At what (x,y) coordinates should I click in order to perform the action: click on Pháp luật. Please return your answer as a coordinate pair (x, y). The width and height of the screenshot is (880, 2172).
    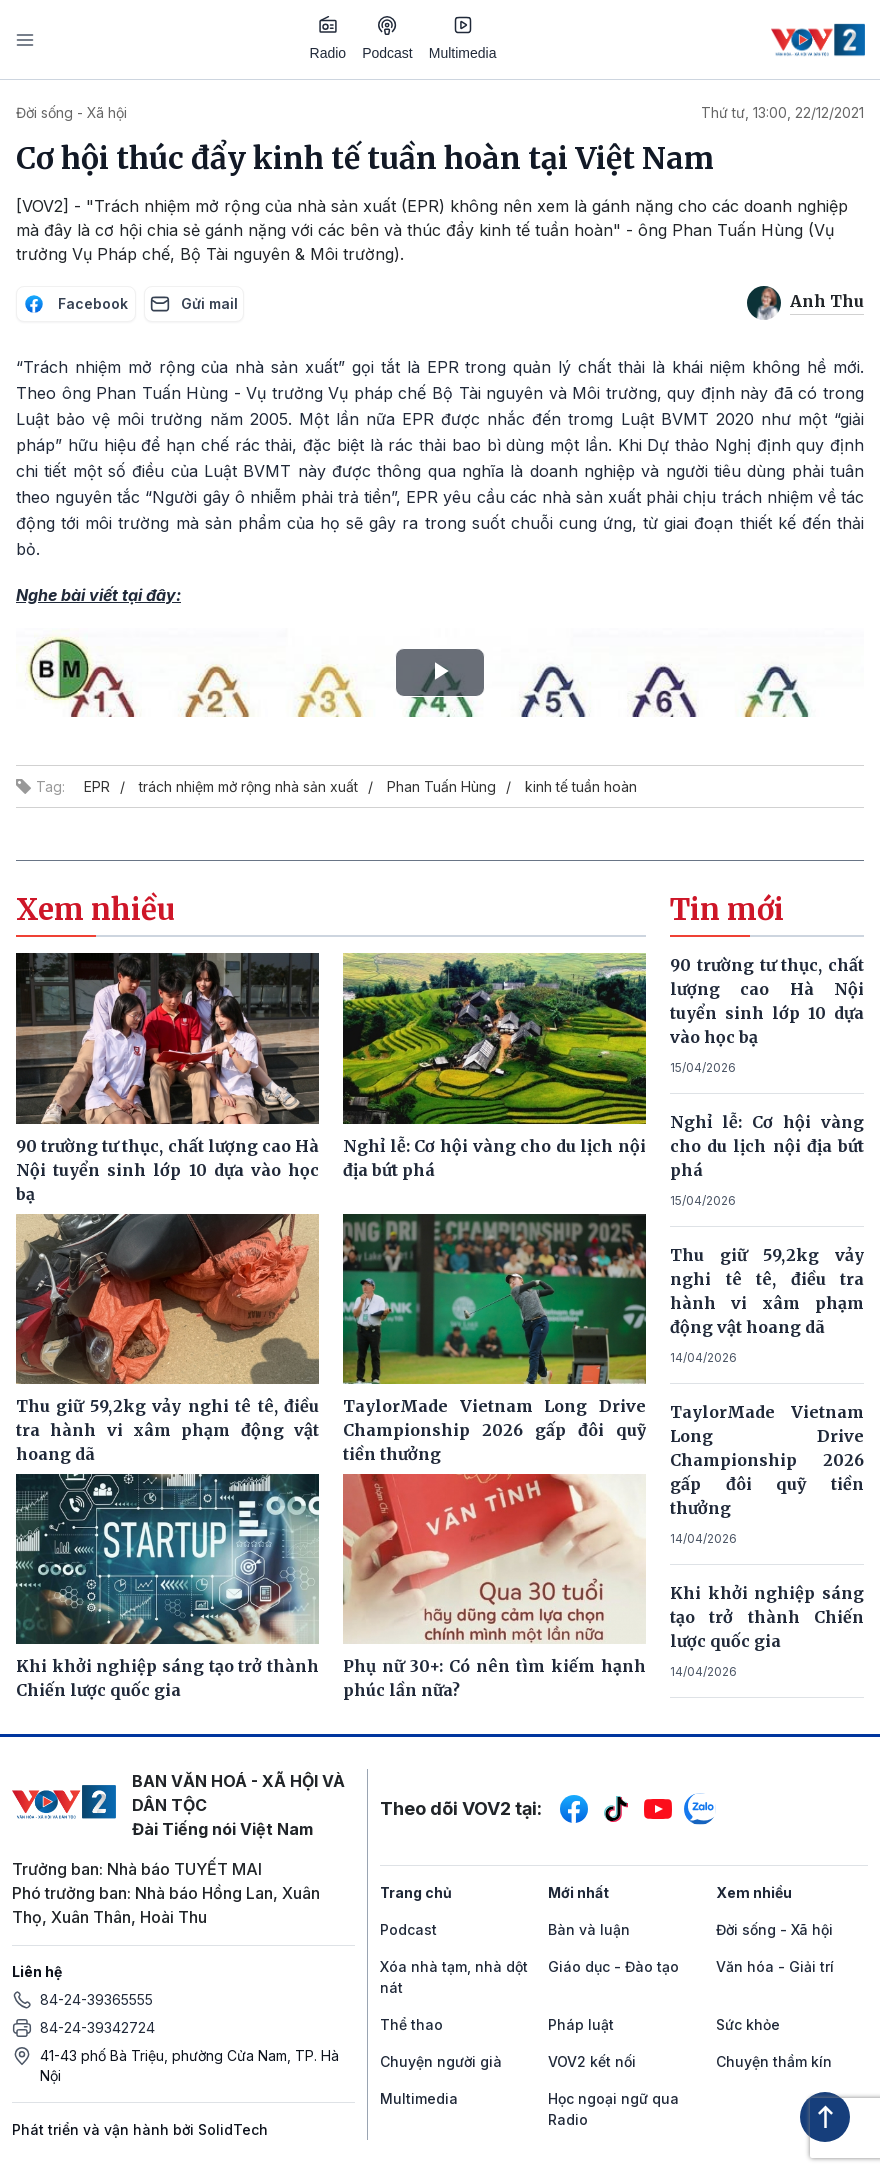
    Looking at the image, I should click on (581, 2024).